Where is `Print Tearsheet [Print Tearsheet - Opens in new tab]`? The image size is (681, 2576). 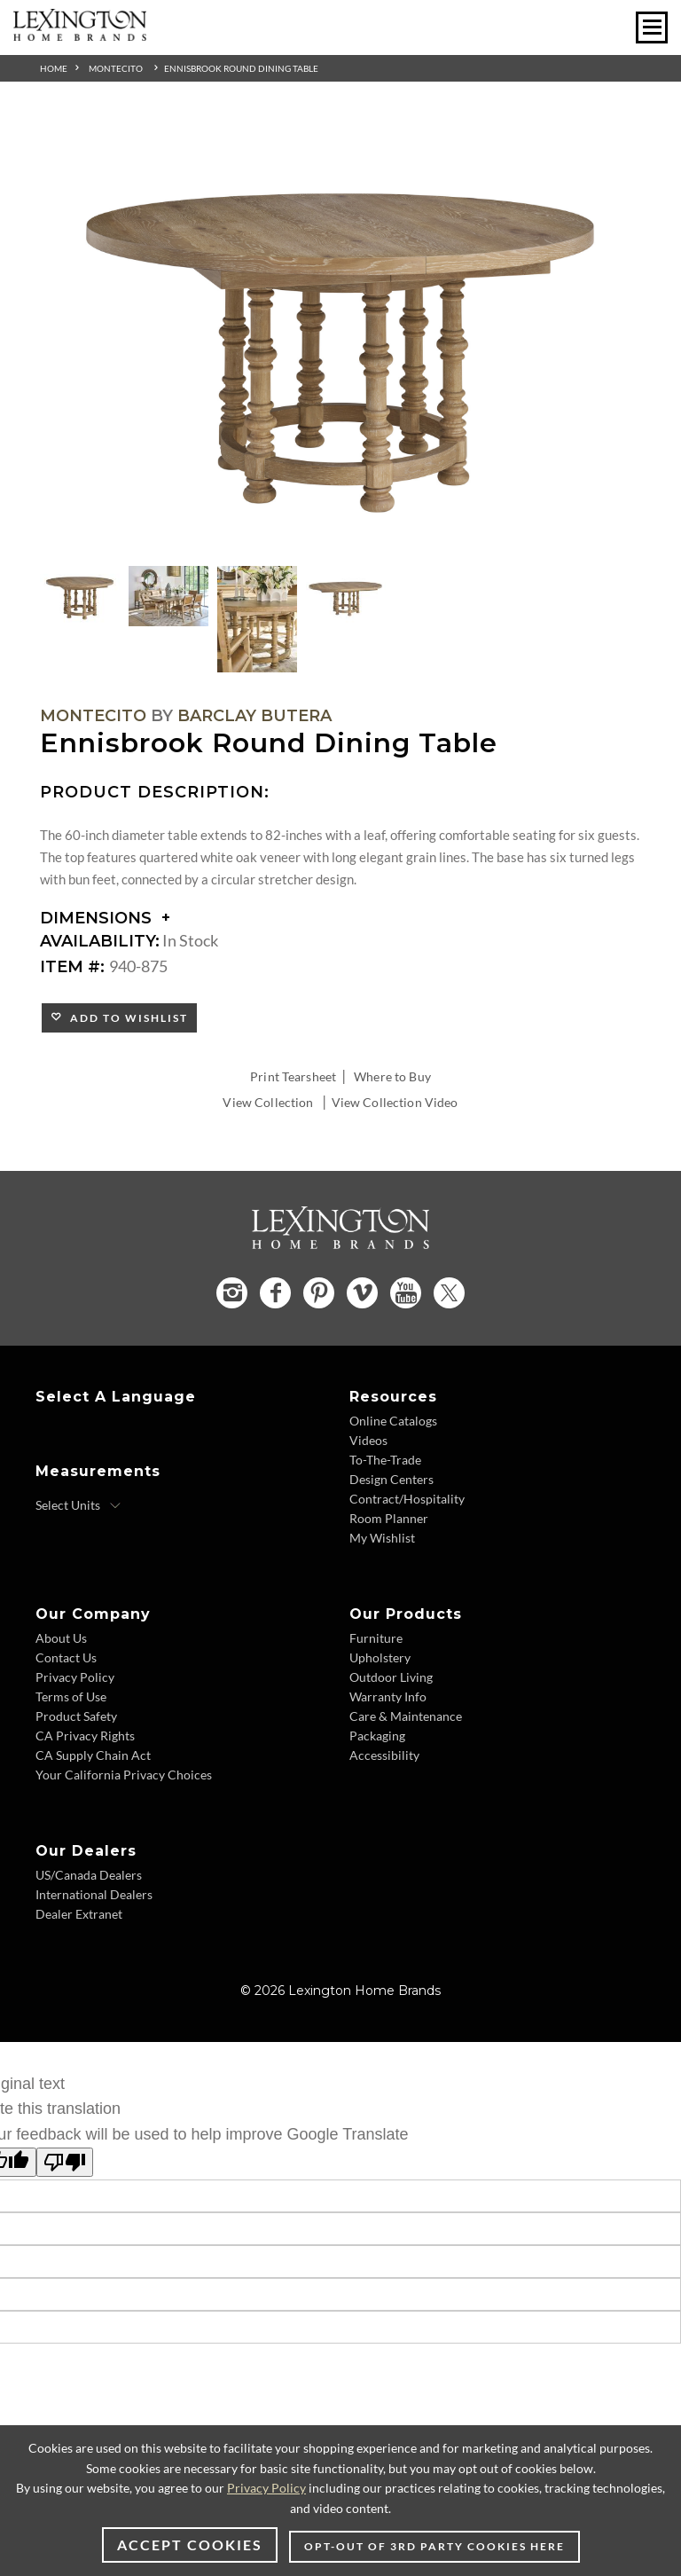 Print Tearsheet [Print Tearsheet - Opens in new tab] is located at coordinates (293, 1076).